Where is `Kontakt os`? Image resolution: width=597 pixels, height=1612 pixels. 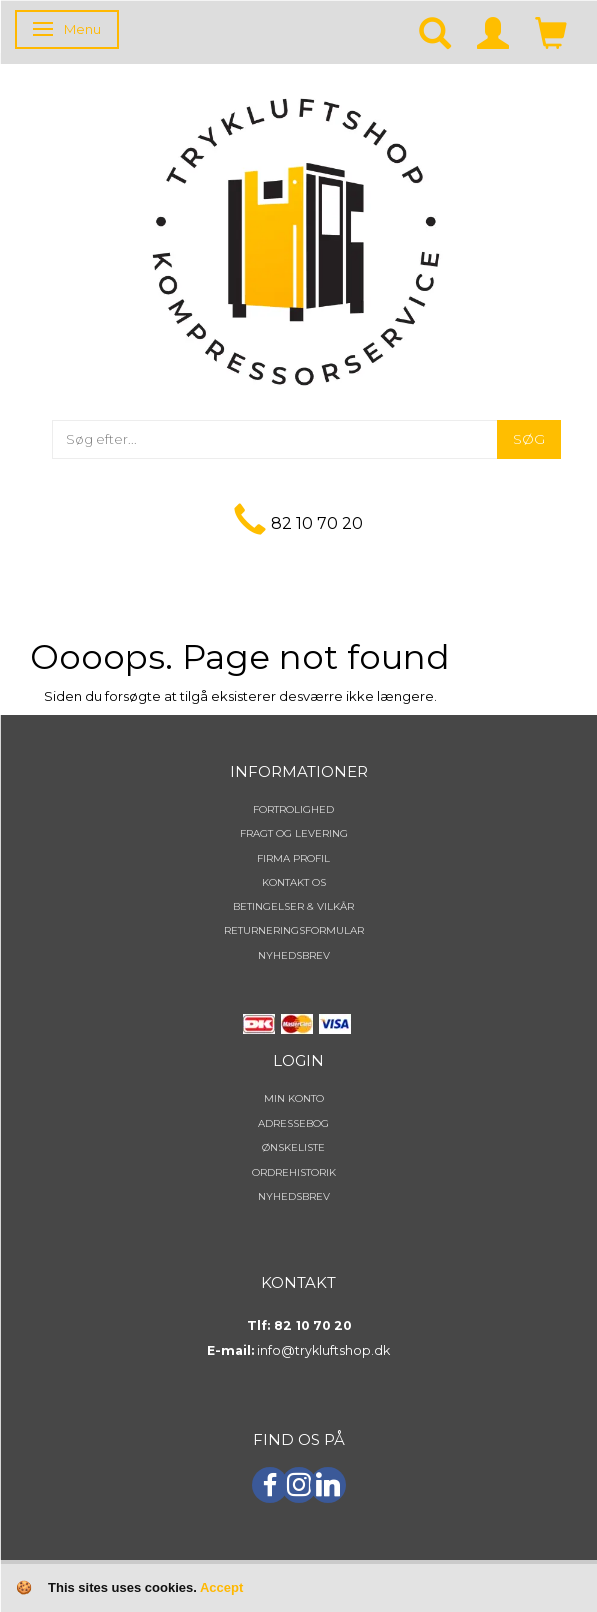 Kontakt os is located at coordinates (294, 882).